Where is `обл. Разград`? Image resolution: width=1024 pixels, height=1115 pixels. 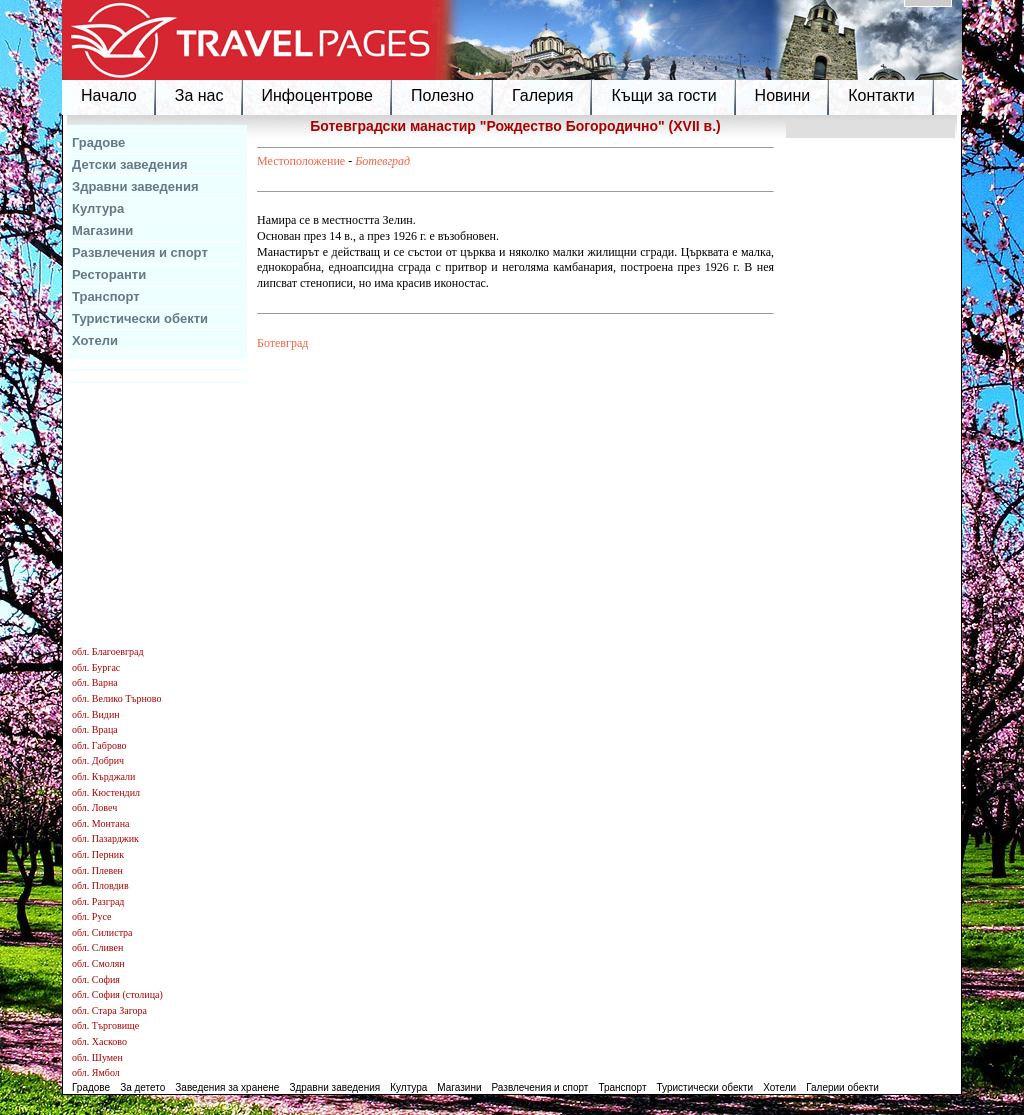 обл. Разград is located at coordinates (98, 901).